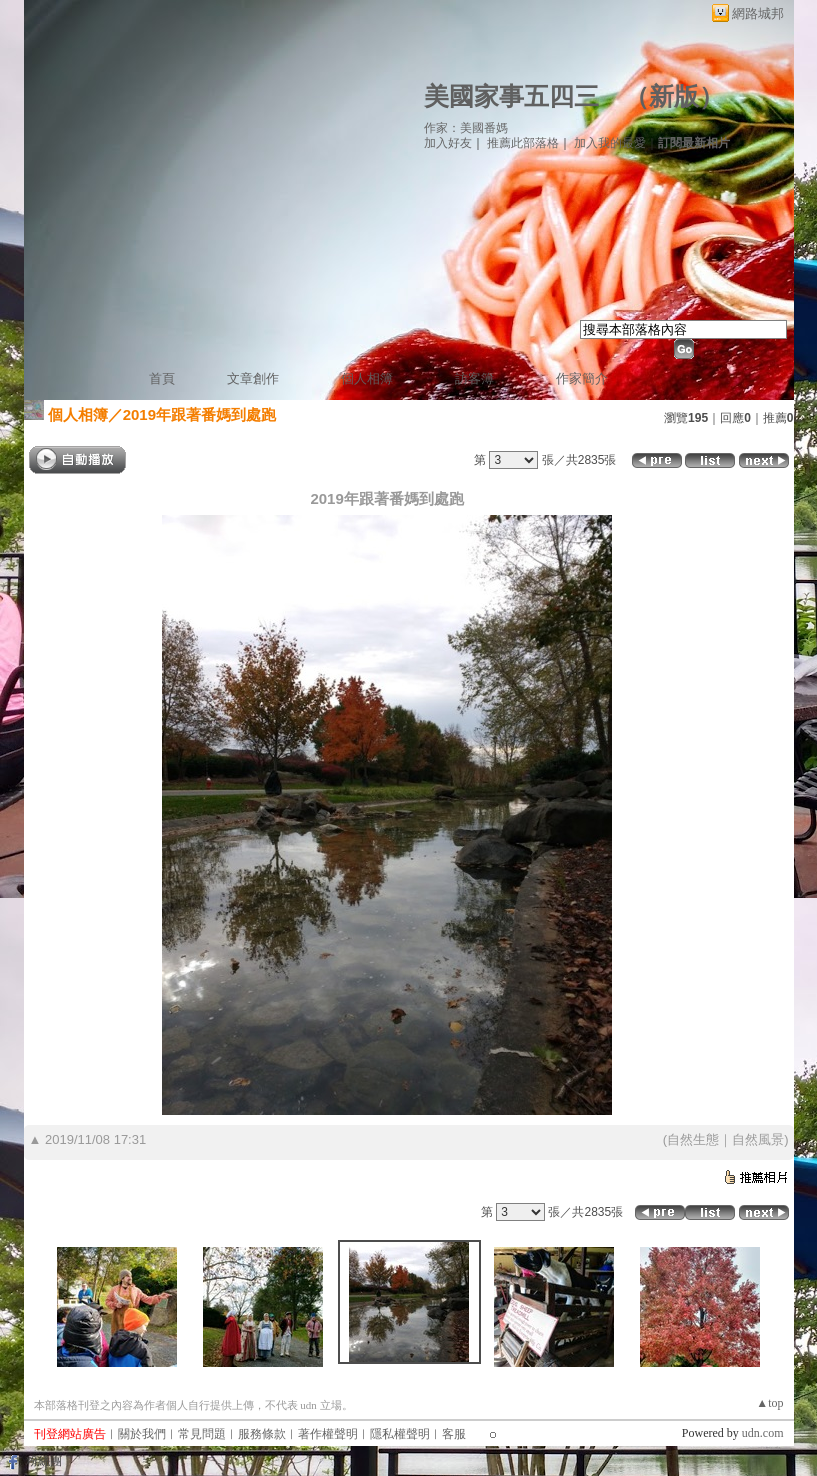 The image size is (817, 1476). What do you see at coordinates (763, 1433) in the screenshot?
I see `udn.com` at bounding box center [763, 1433].